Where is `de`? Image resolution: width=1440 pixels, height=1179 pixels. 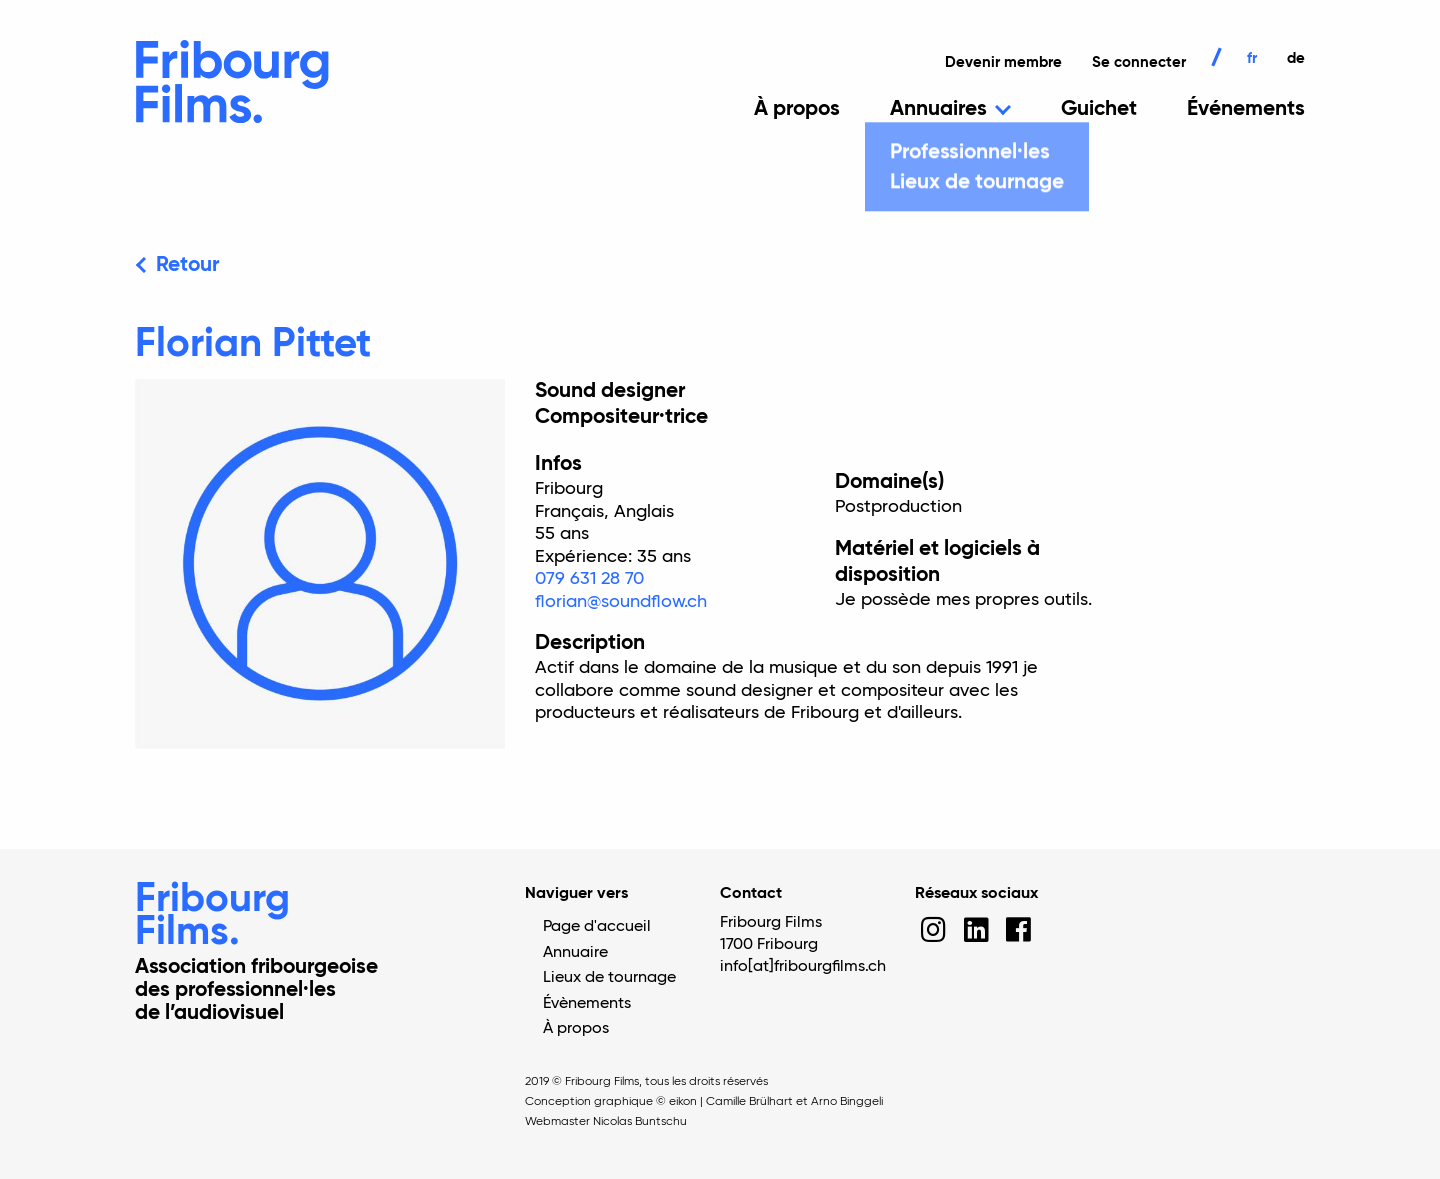
de is located at coordinates (1296, 58).